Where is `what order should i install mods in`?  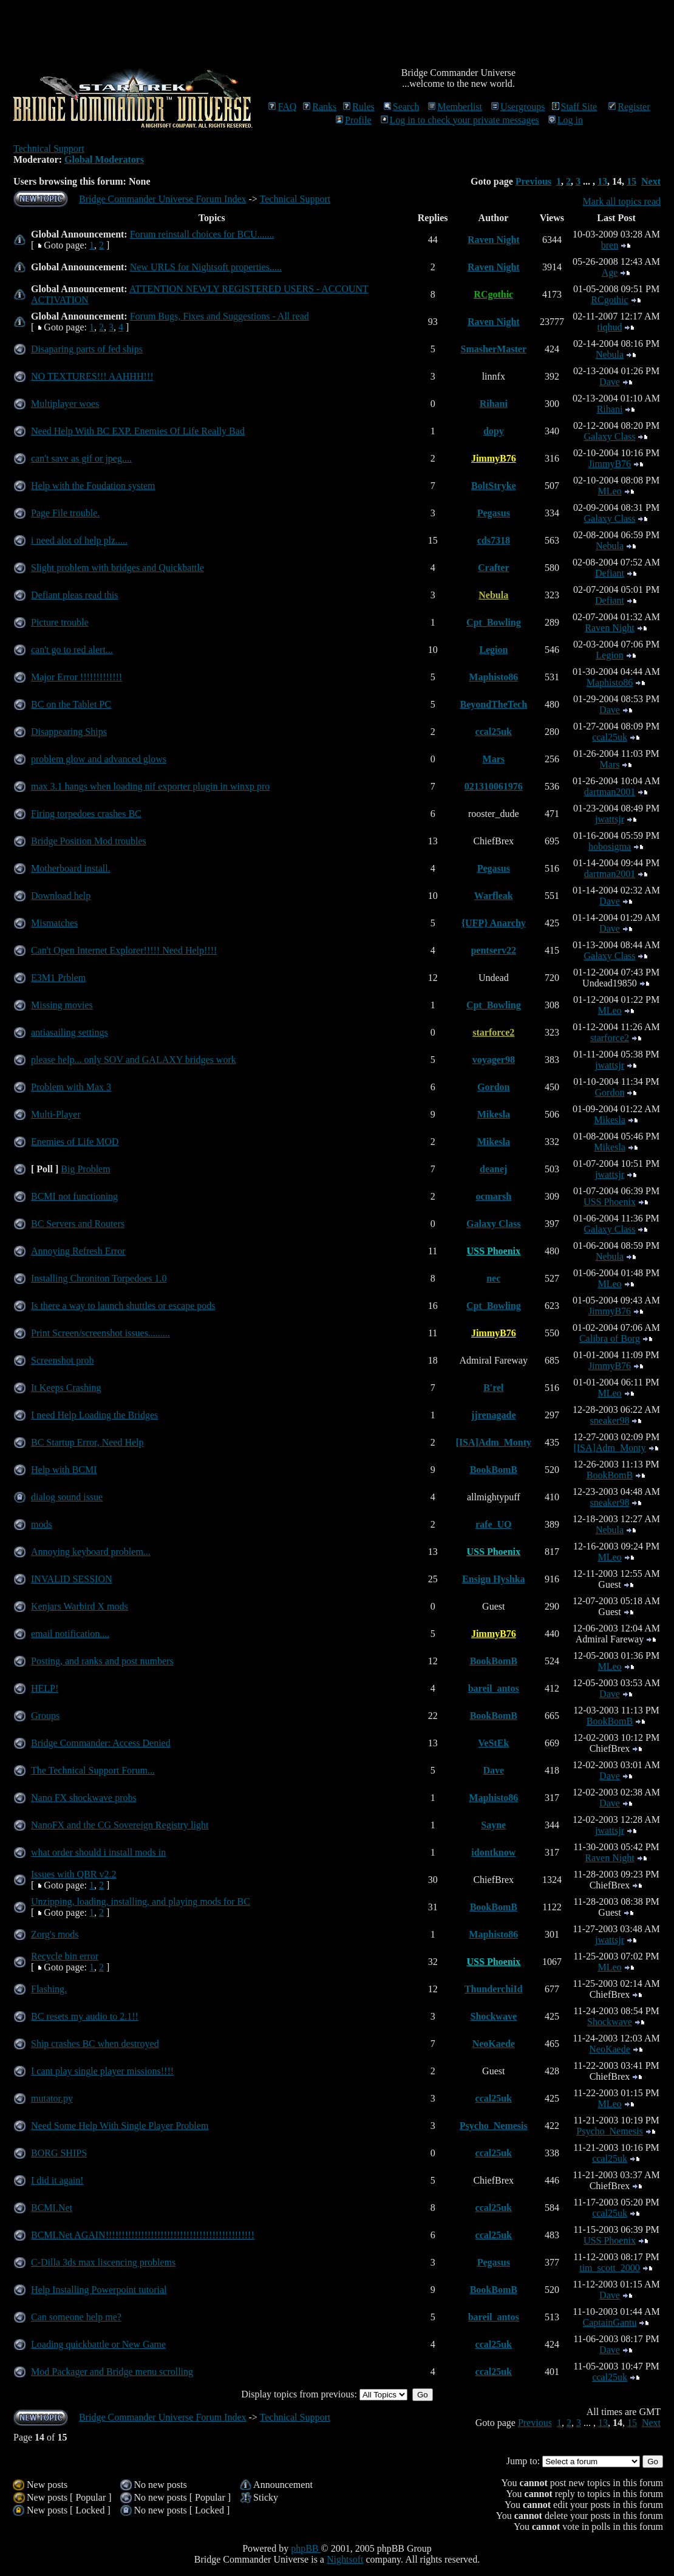
what order should i install mods in is located at coordinates (98, 1852).